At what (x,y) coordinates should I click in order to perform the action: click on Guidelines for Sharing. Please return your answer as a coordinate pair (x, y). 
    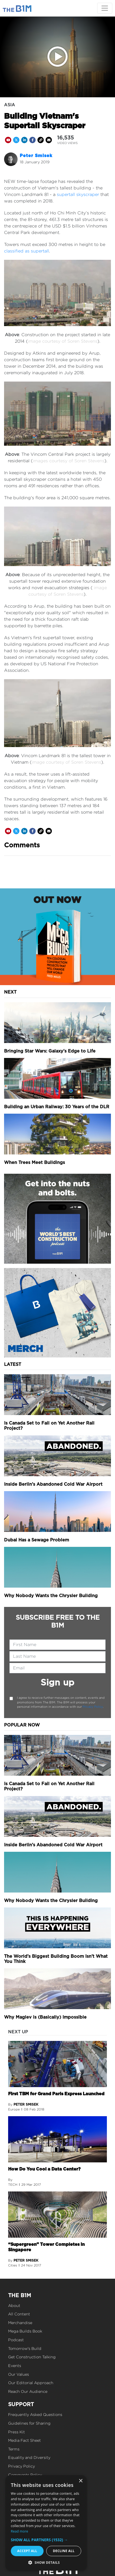
    Looking at the image, I should click on (29, 2423).